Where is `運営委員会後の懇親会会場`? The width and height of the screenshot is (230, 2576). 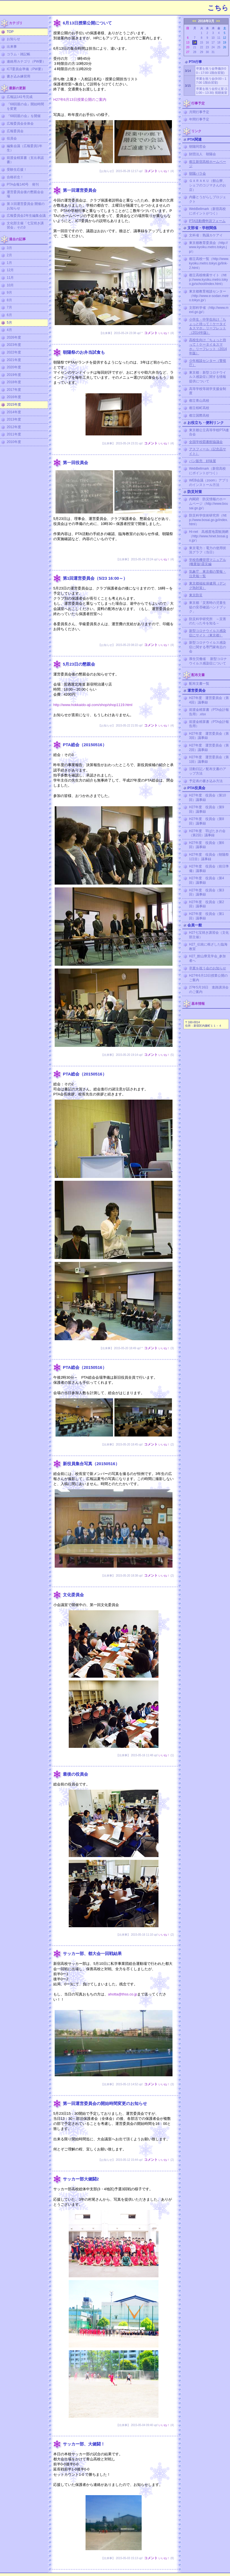
運営委員会後の懇親会会場 is located at coordinates (25, 194).